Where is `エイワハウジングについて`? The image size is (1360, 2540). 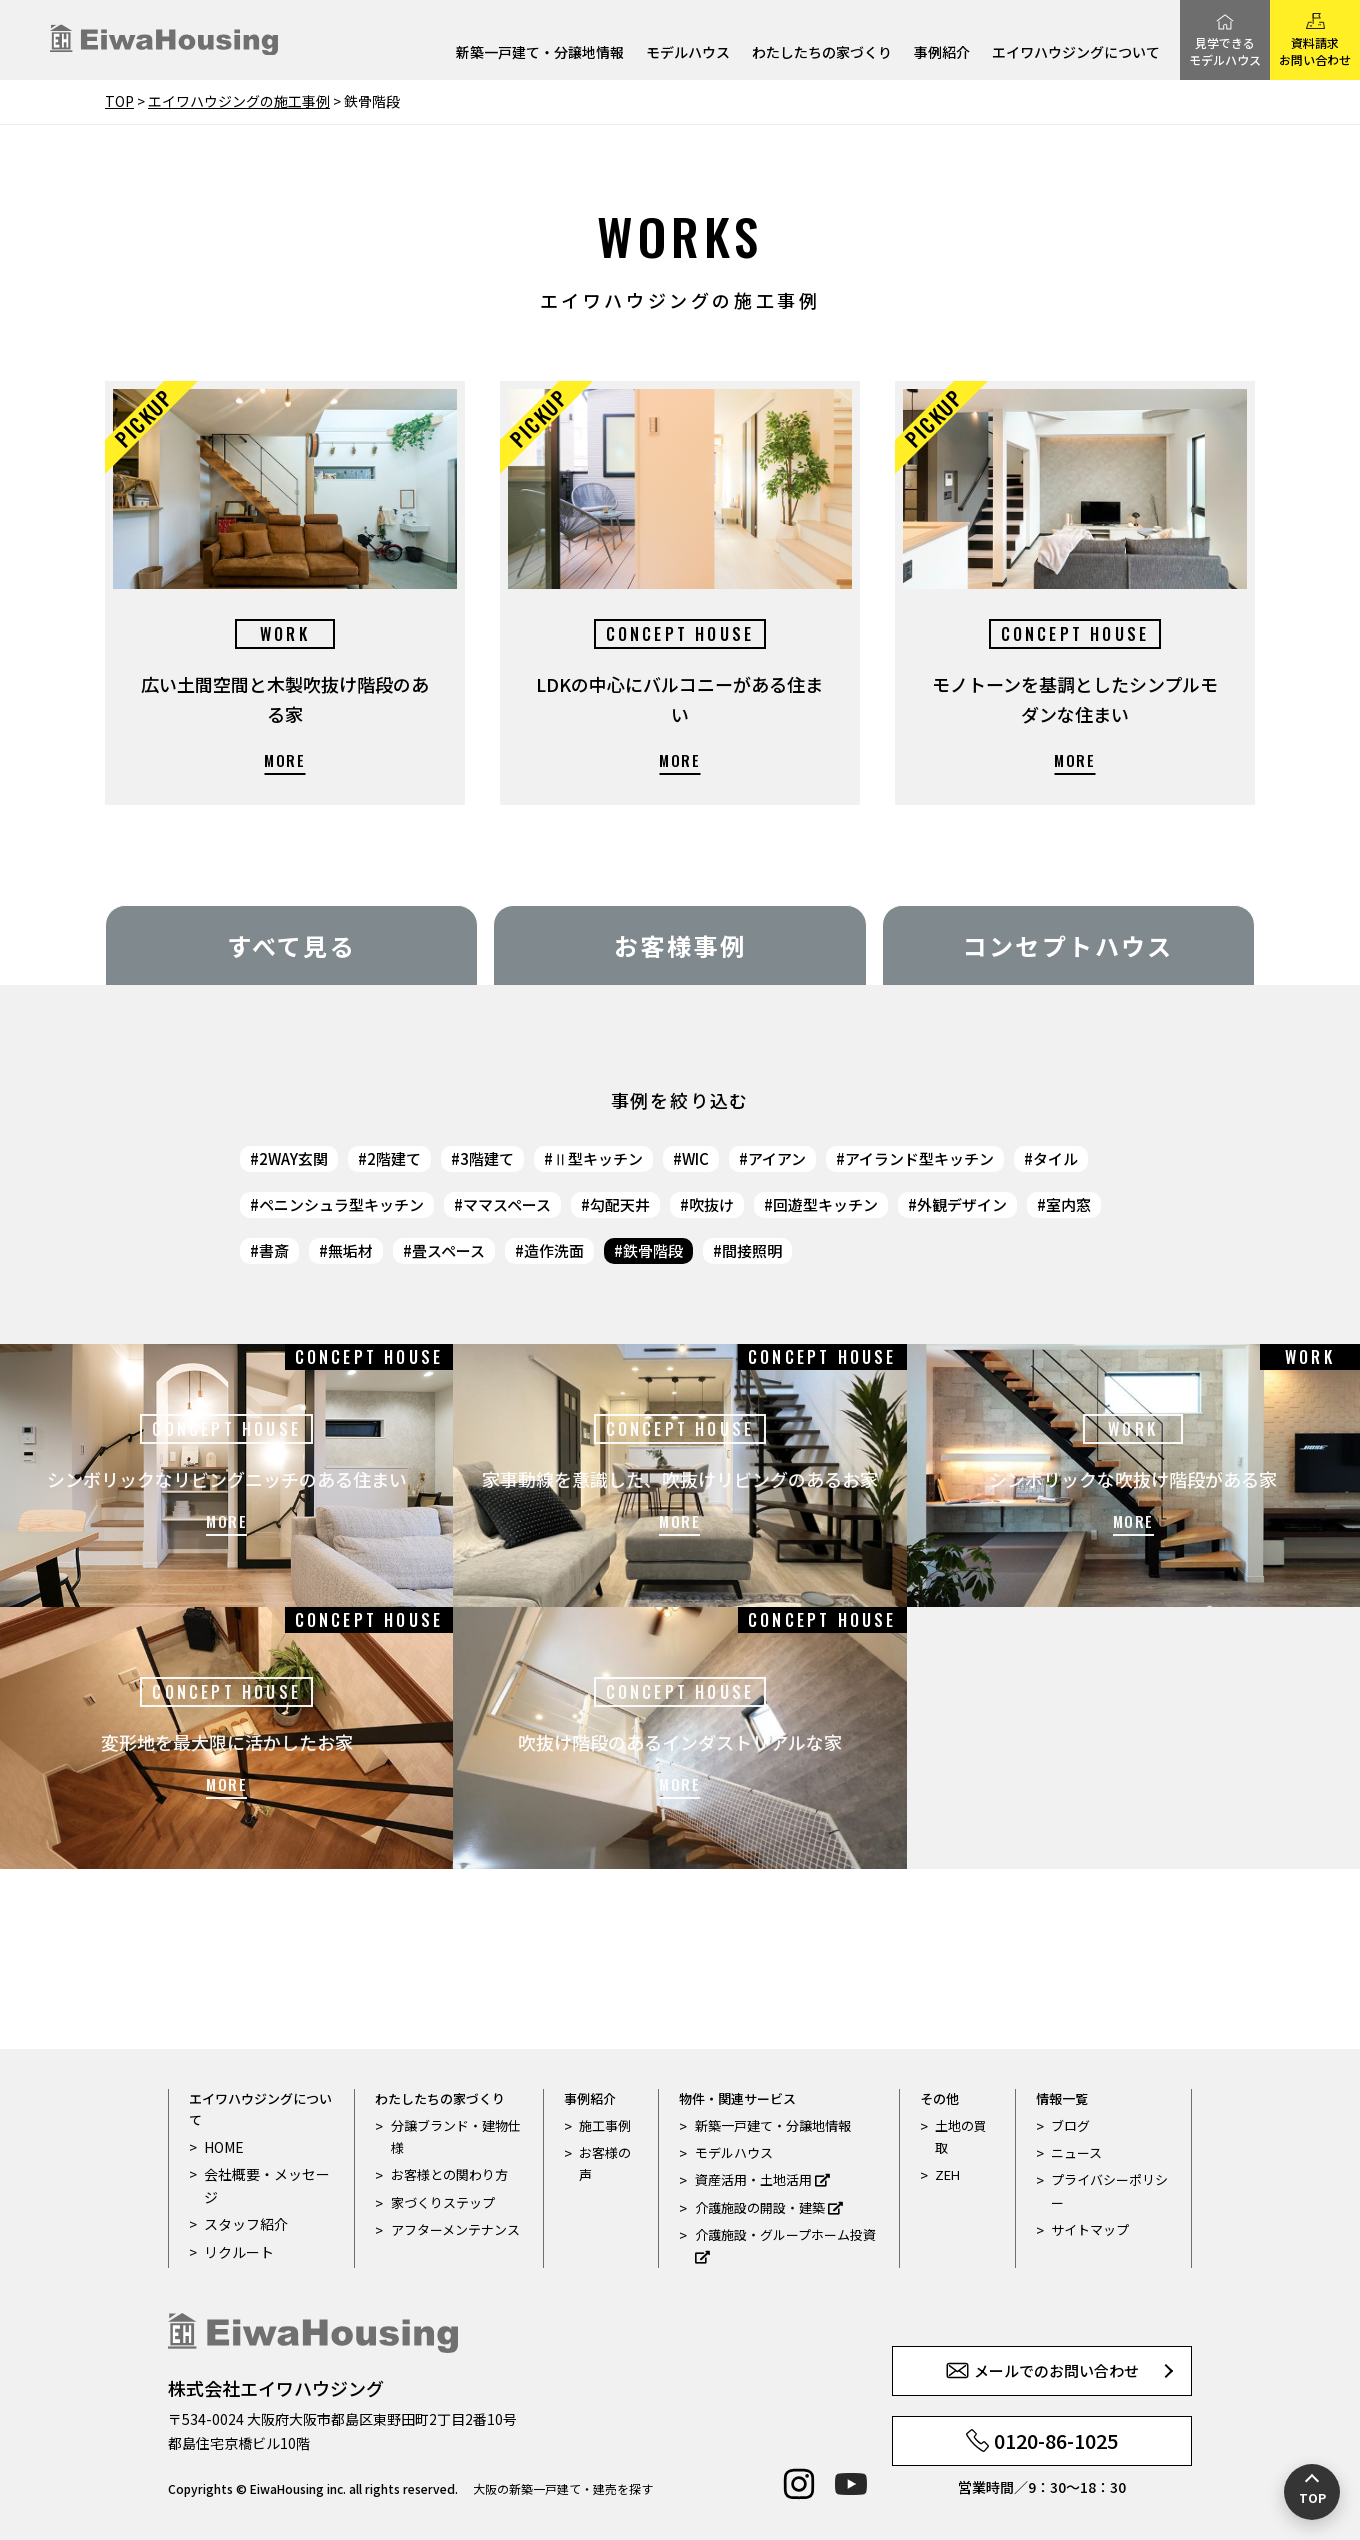 エイワハウジングについて is located at coordinates (1076, 53).